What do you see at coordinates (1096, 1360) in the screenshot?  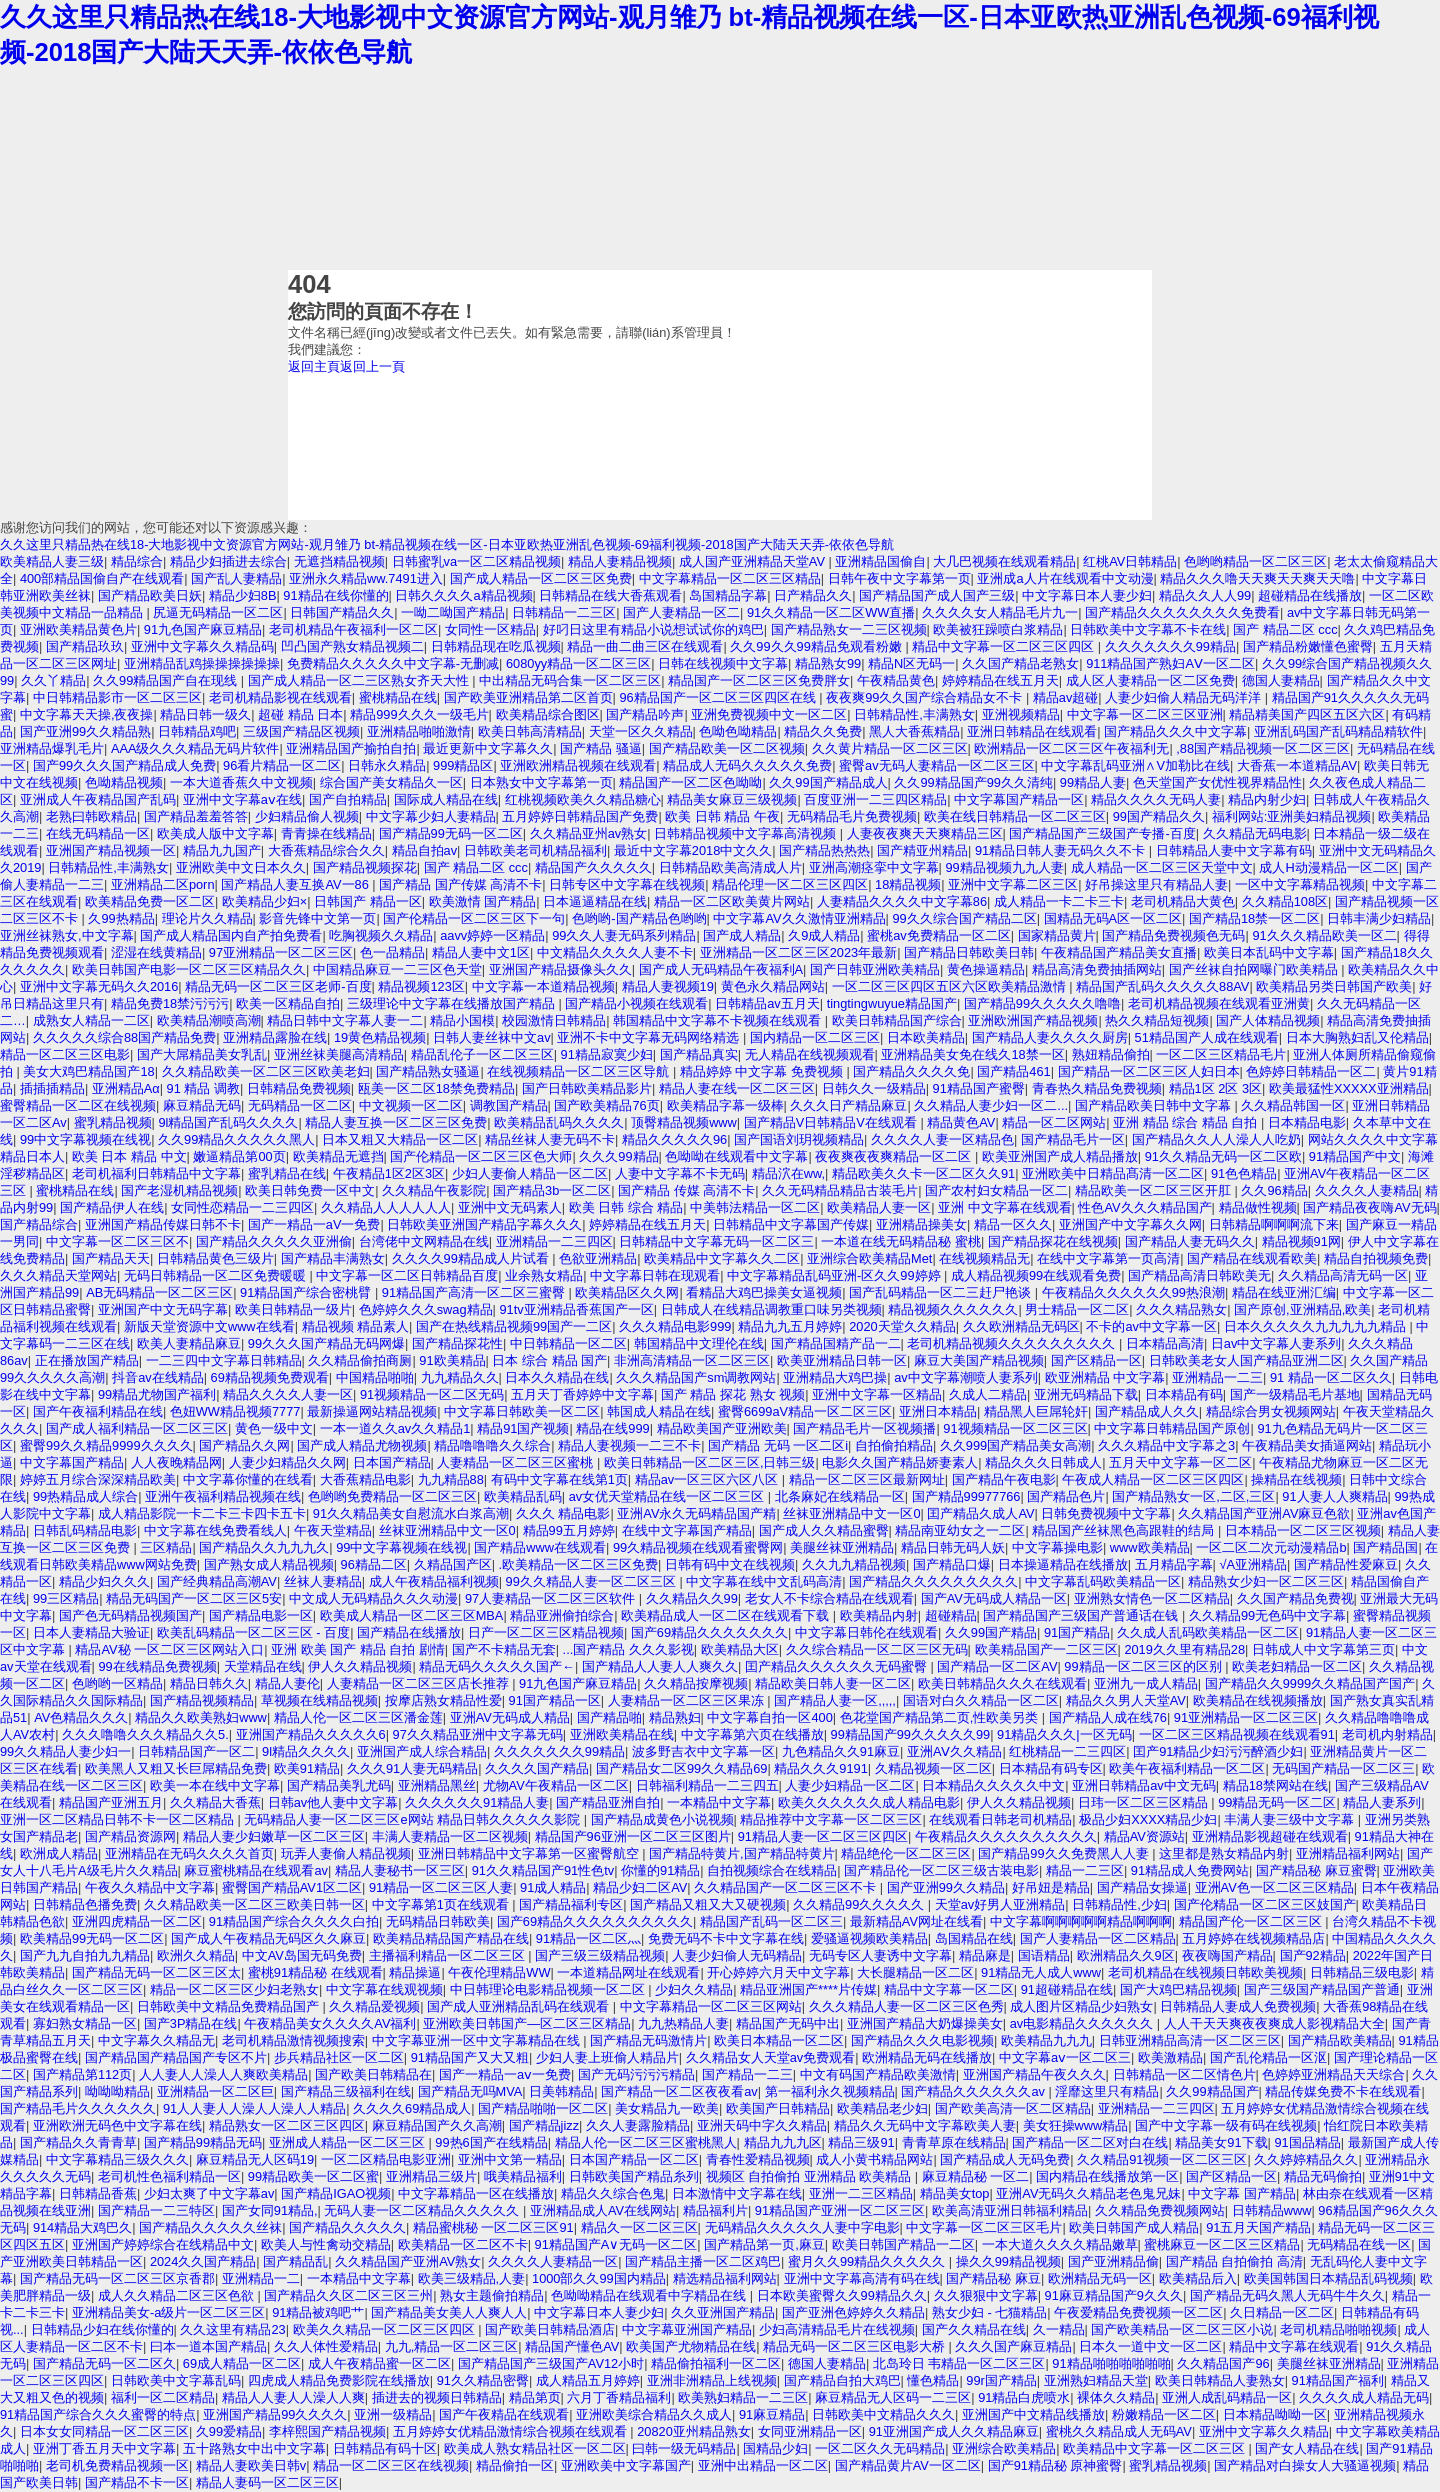 I see `国产区精品一区` at bounding box center [1096, 1360].